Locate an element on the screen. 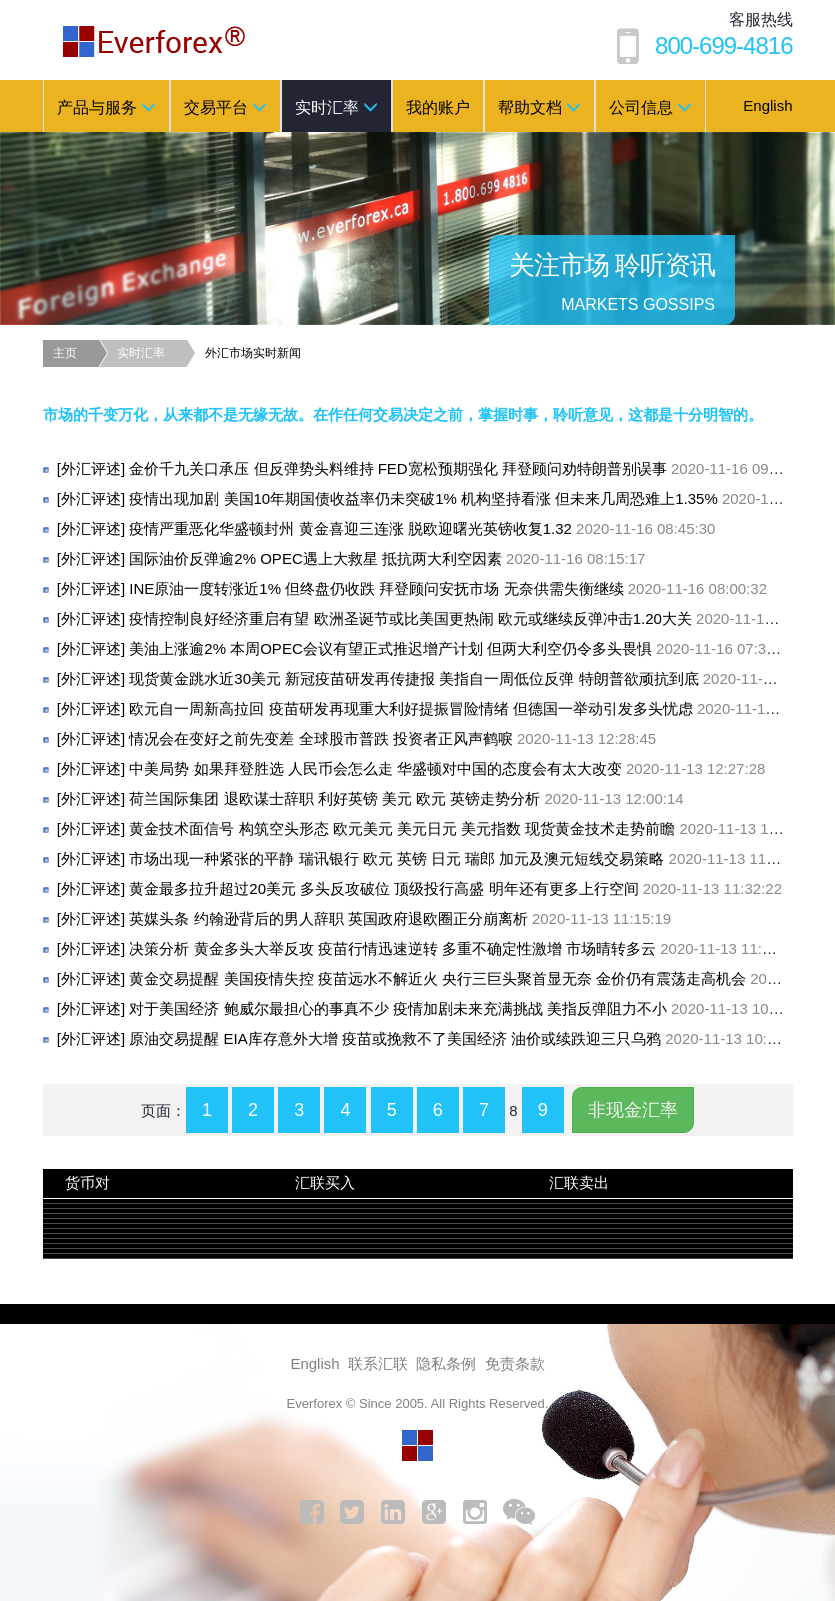 This screenshot has height=1601, width=835. 原油交易提醒 EIA库存意外大增 疫苗或挽救不了美国经济 油价或续跌迎三只乌鸦 is located at coordinates (431, 1038).